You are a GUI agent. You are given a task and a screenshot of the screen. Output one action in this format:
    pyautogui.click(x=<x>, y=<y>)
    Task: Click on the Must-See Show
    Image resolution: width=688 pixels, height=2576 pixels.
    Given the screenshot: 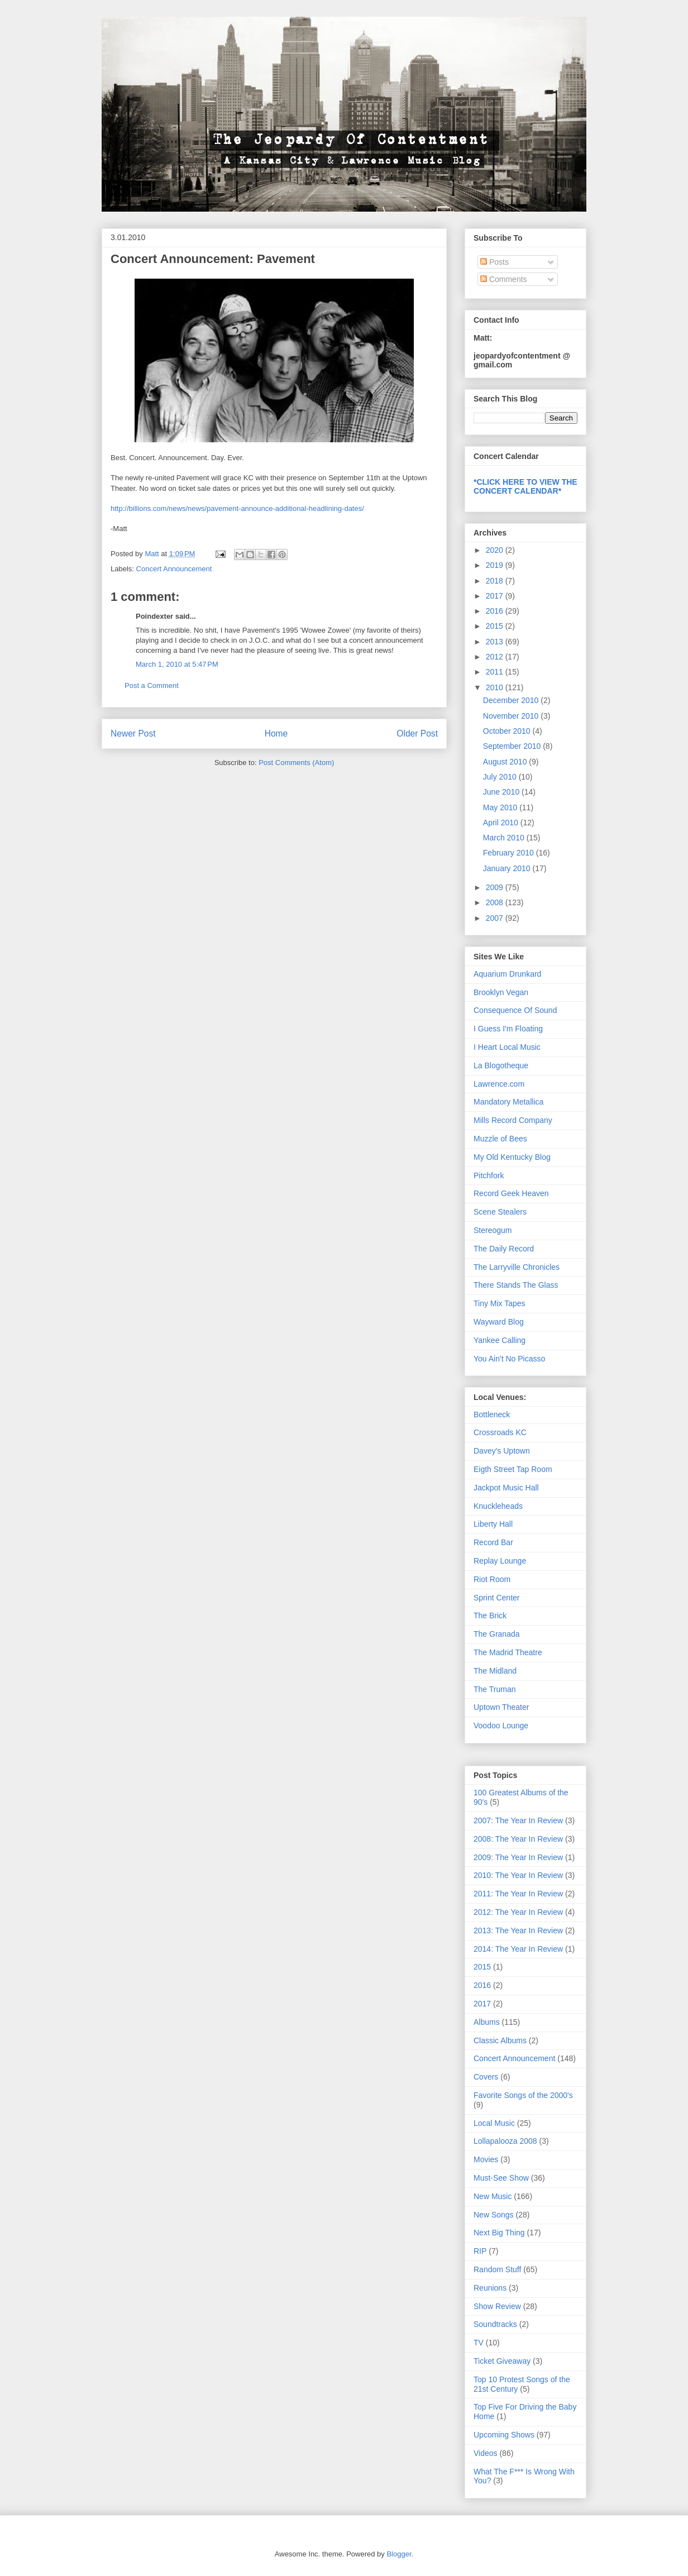 What is the action you would take?
    pyautogui.click(x=501, y=2177)
    